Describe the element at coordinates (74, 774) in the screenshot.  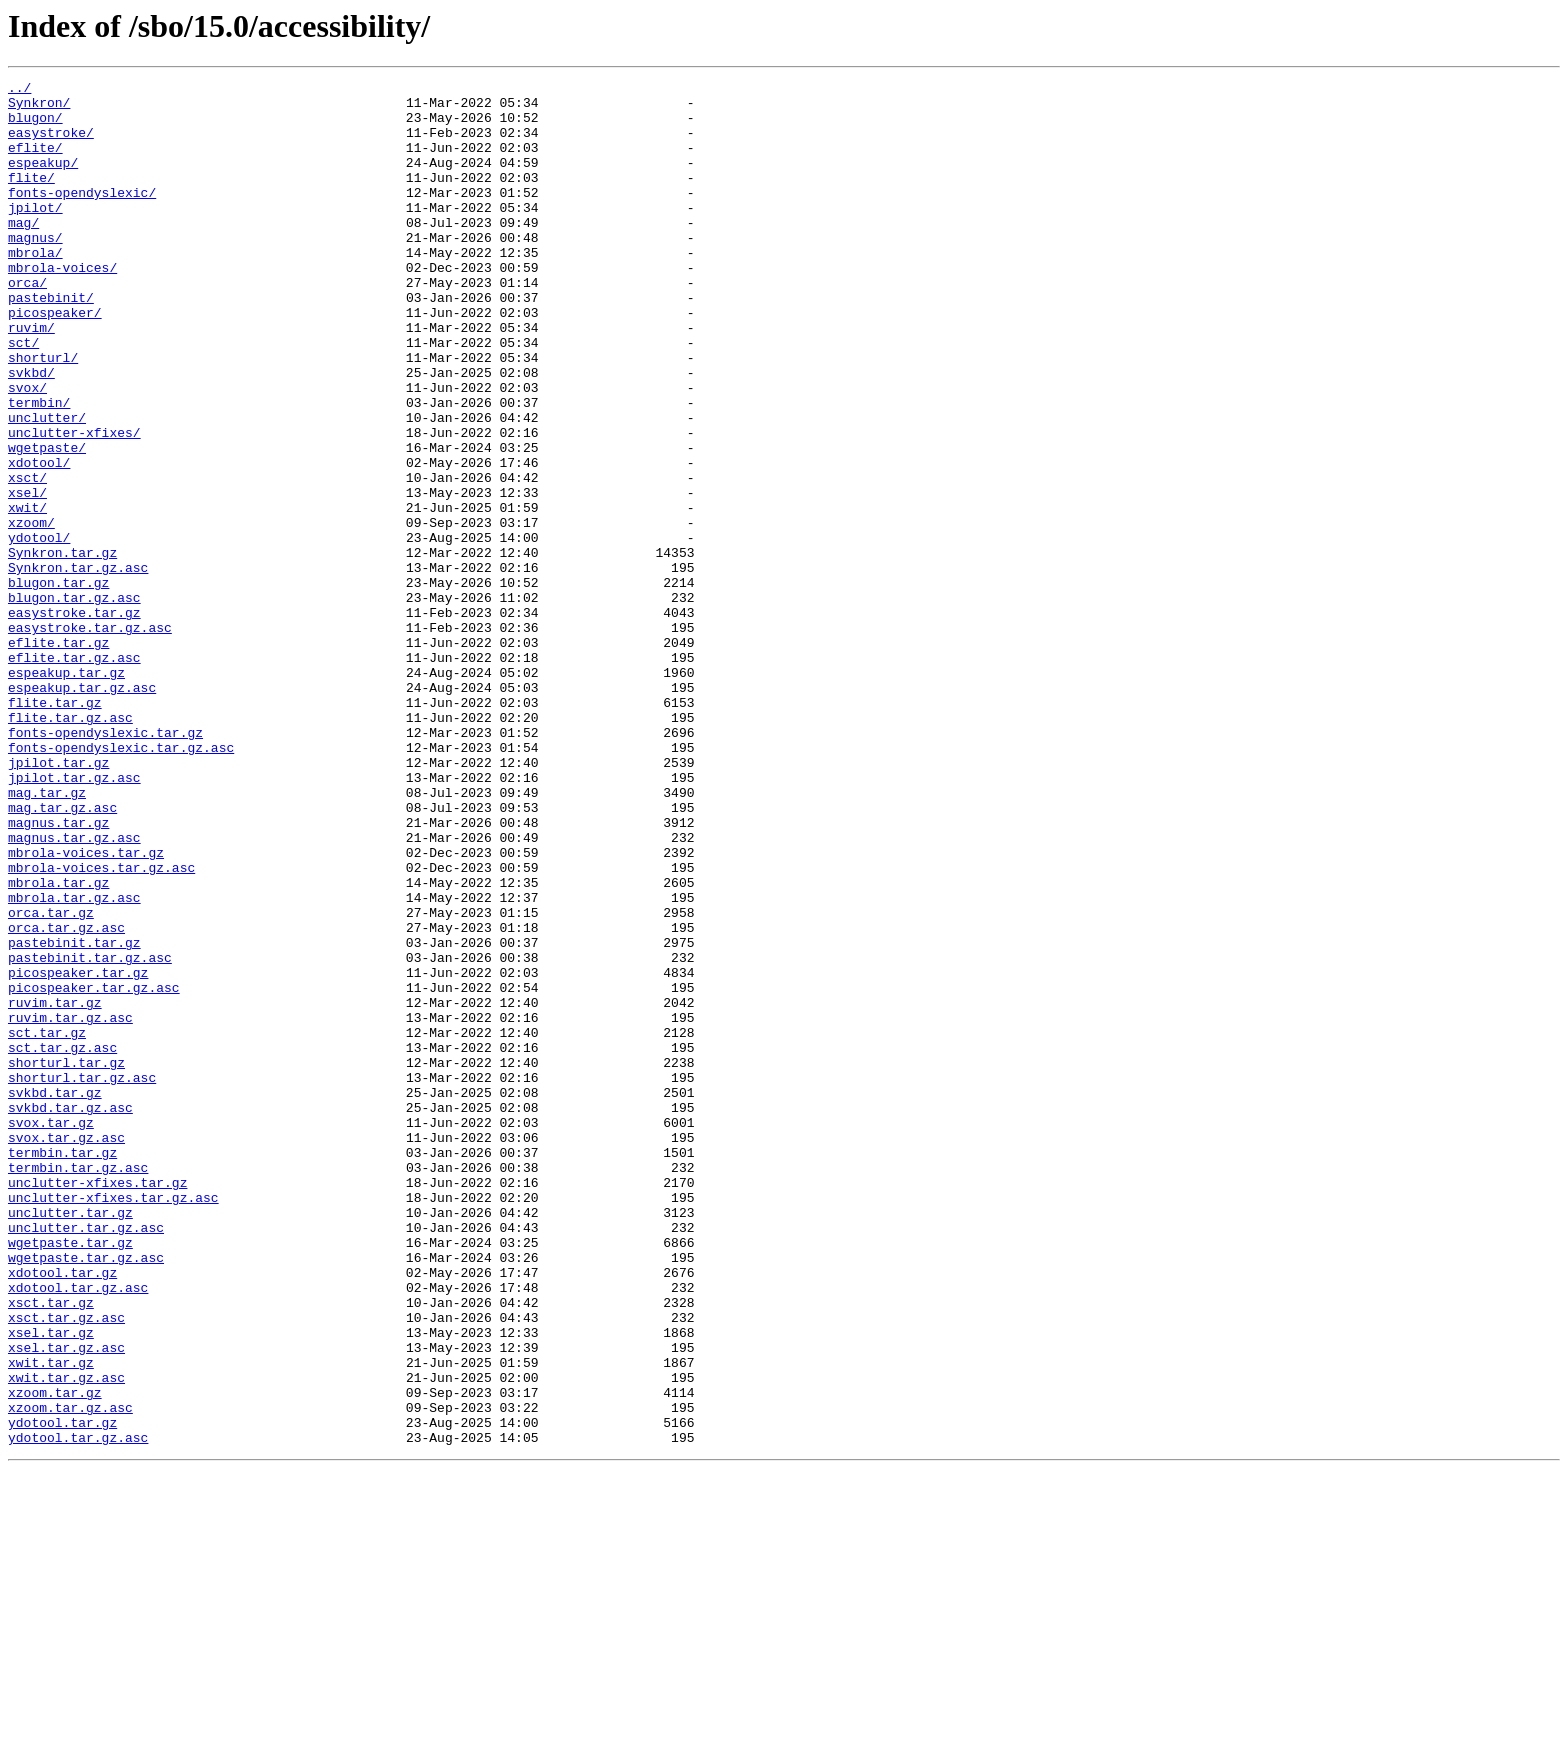
I see `eflite.tar.gz.asc` at that location.